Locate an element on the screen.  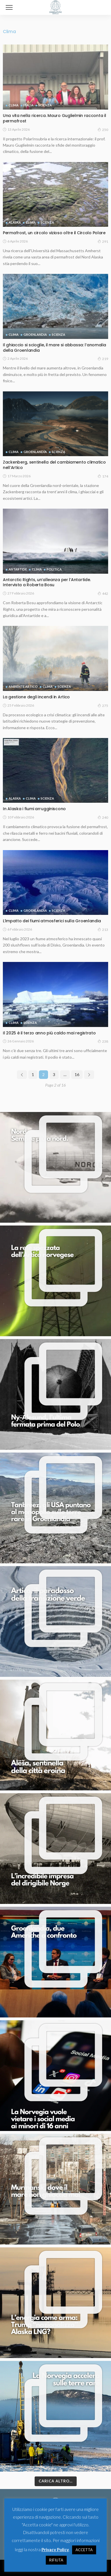
174 is located at coordinates (103, 476).